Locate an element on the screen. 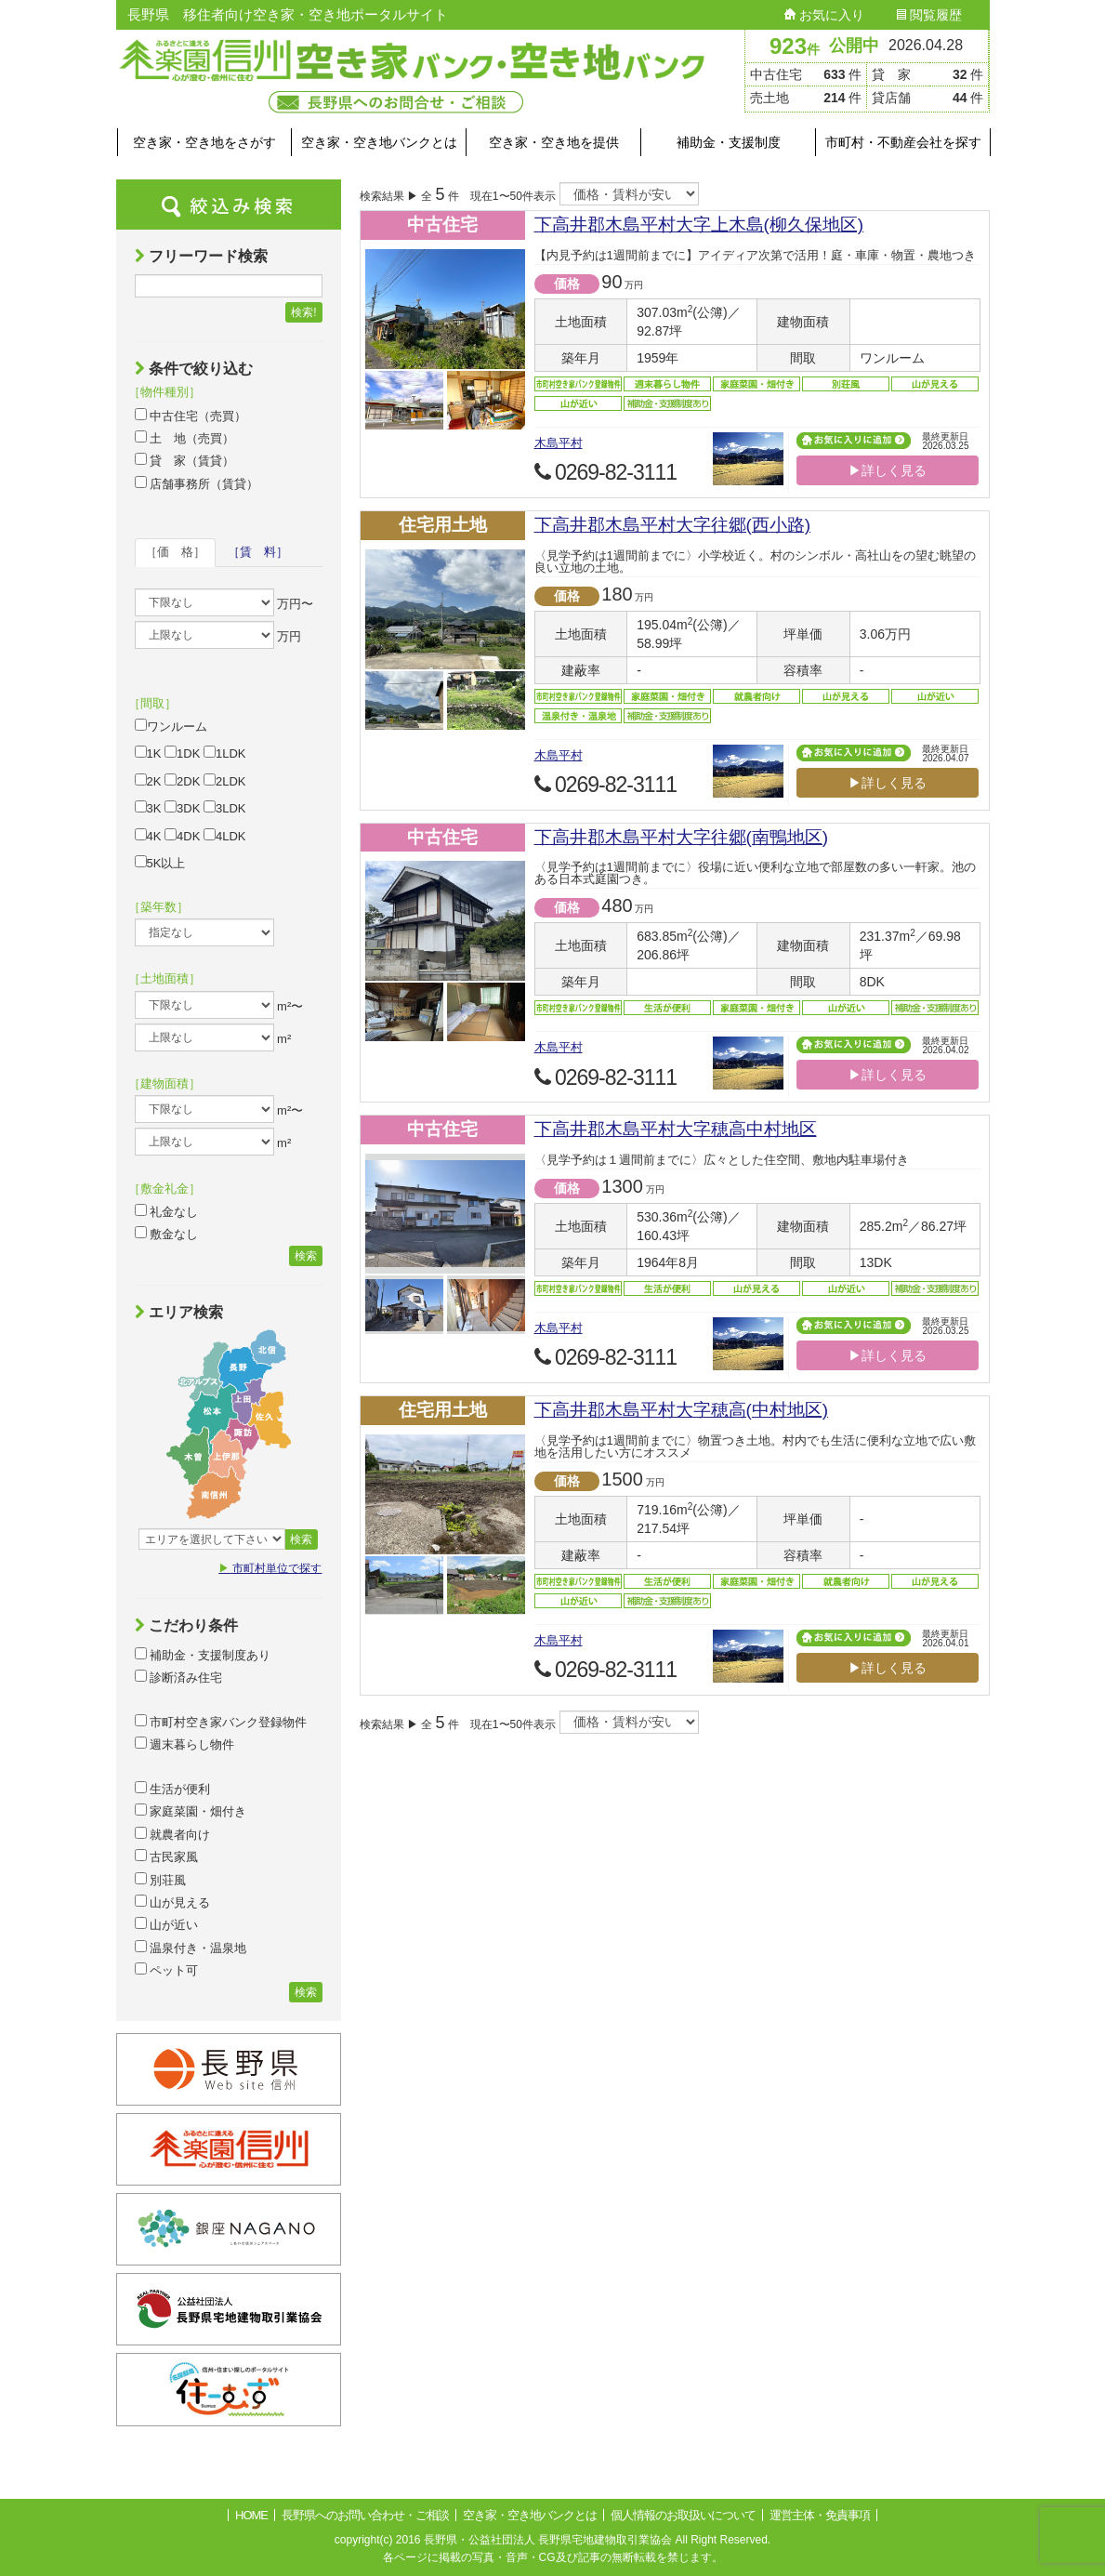 This screenshot has height=2576, width=1105. 3LDK is located at coordinates (225, 807).